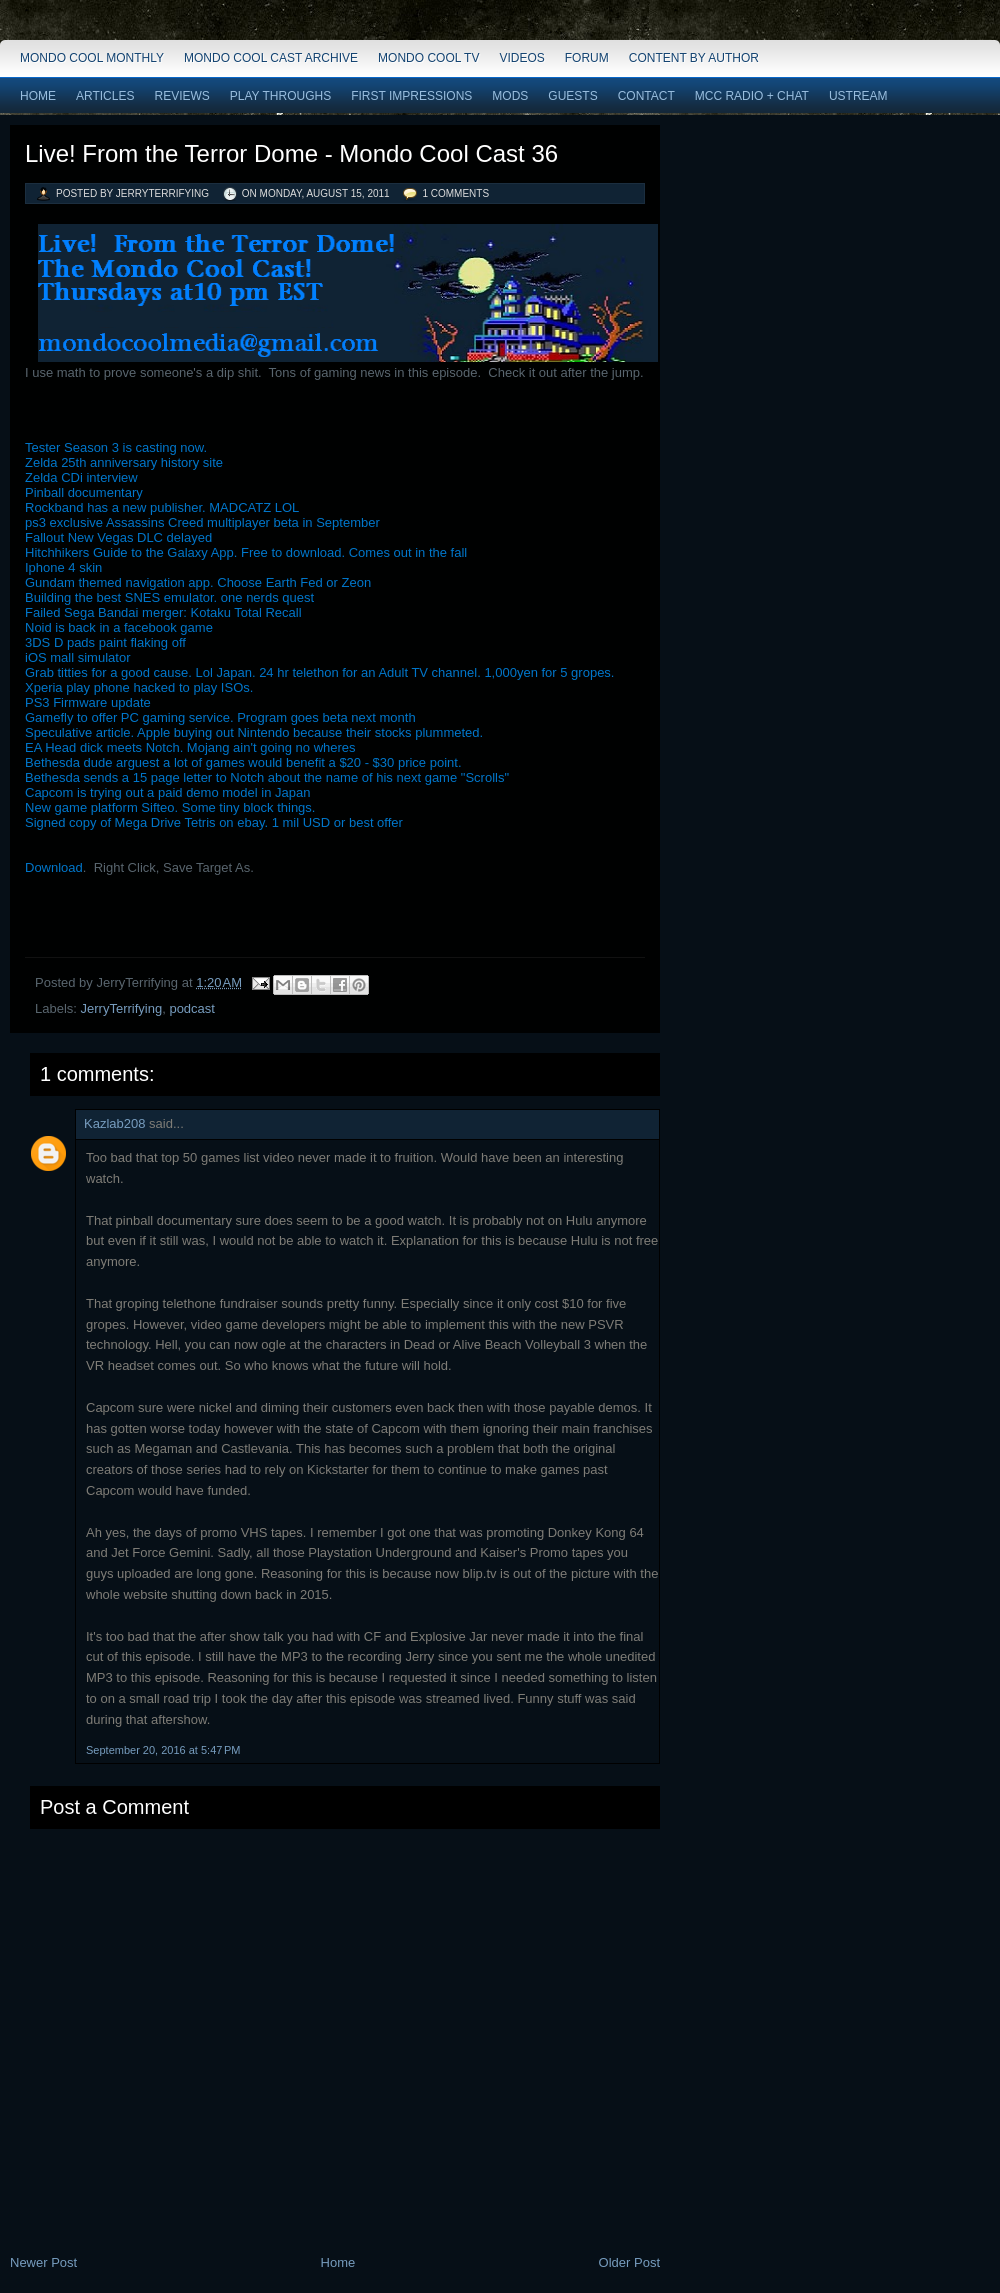 Image resolution: width=1000 pixels, height=2293 pixels. Describe the element at coordinates (84, 492) in the screenshot. I see `Pinball documentary` at that location.